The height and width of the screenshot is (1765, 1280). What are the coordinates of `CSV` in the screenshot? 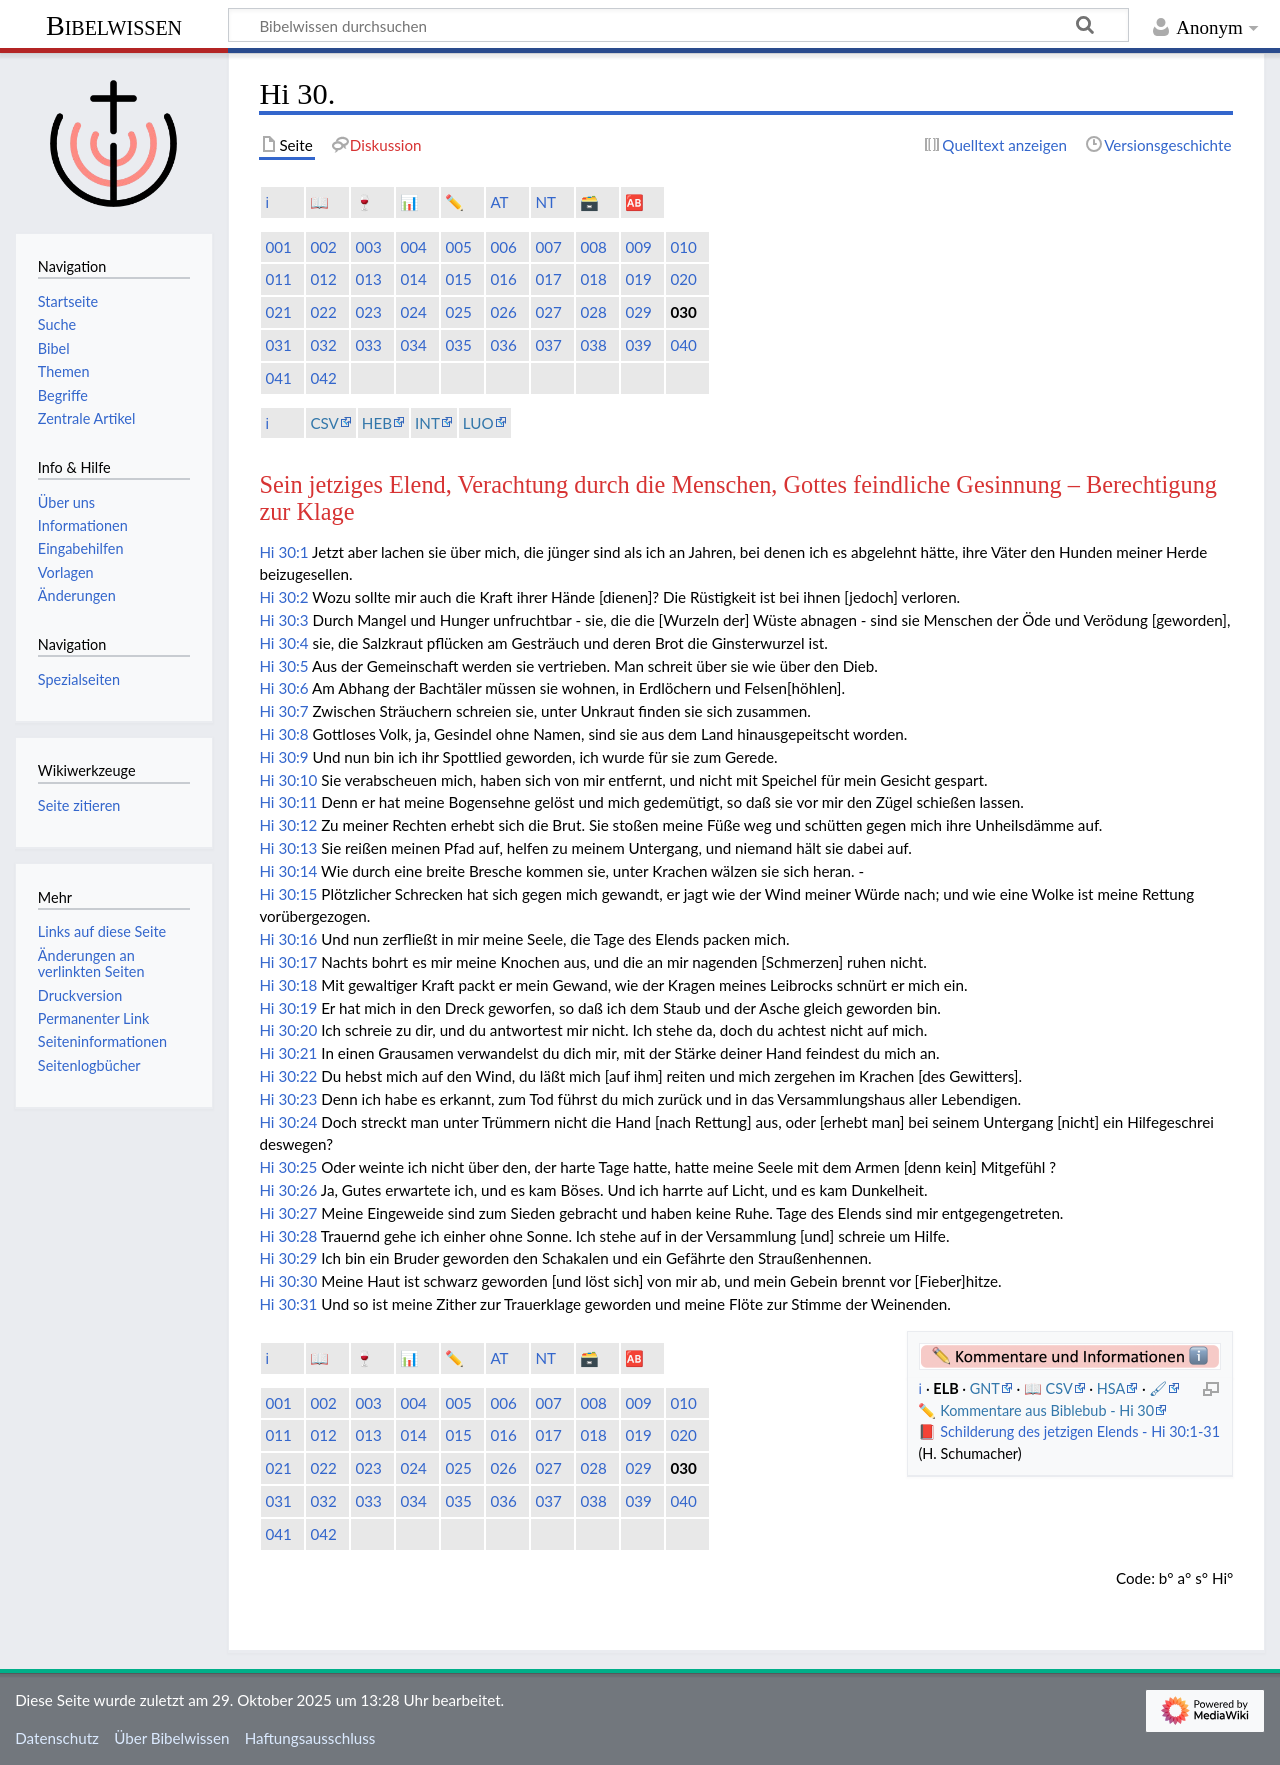 It's located at (324, 423).